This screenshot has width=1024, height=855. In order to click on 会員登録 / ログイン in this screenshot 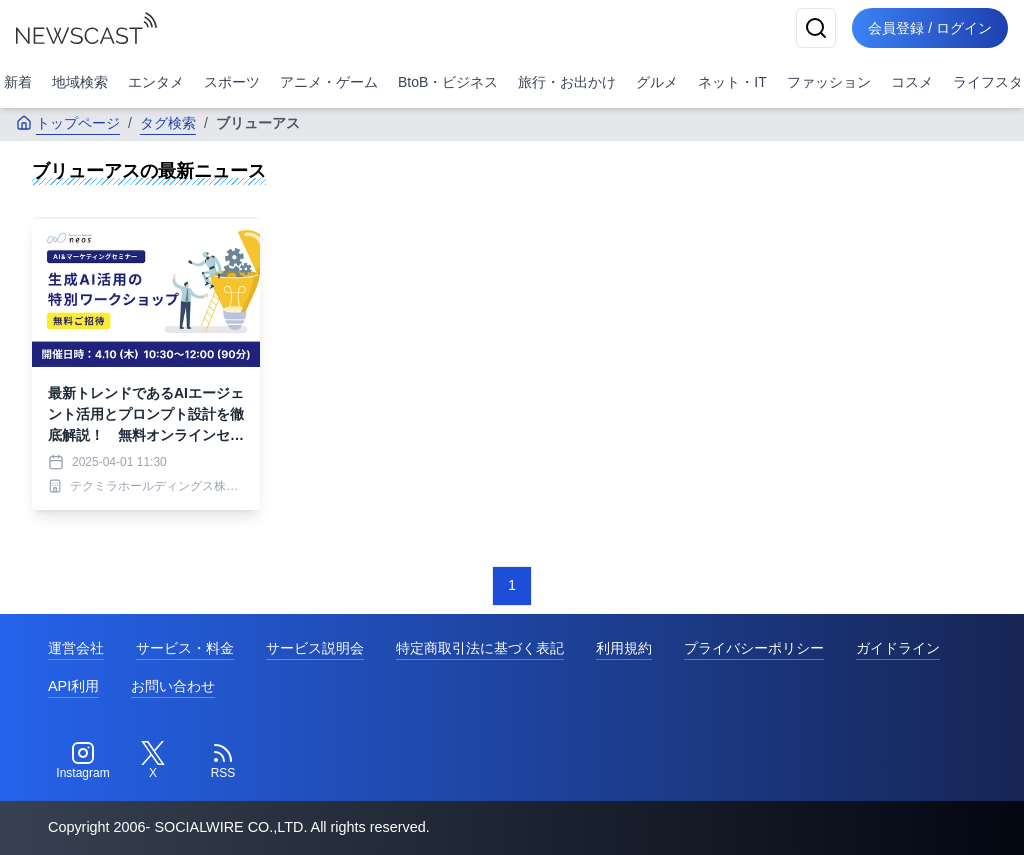, I will do `click(930, 28)`.